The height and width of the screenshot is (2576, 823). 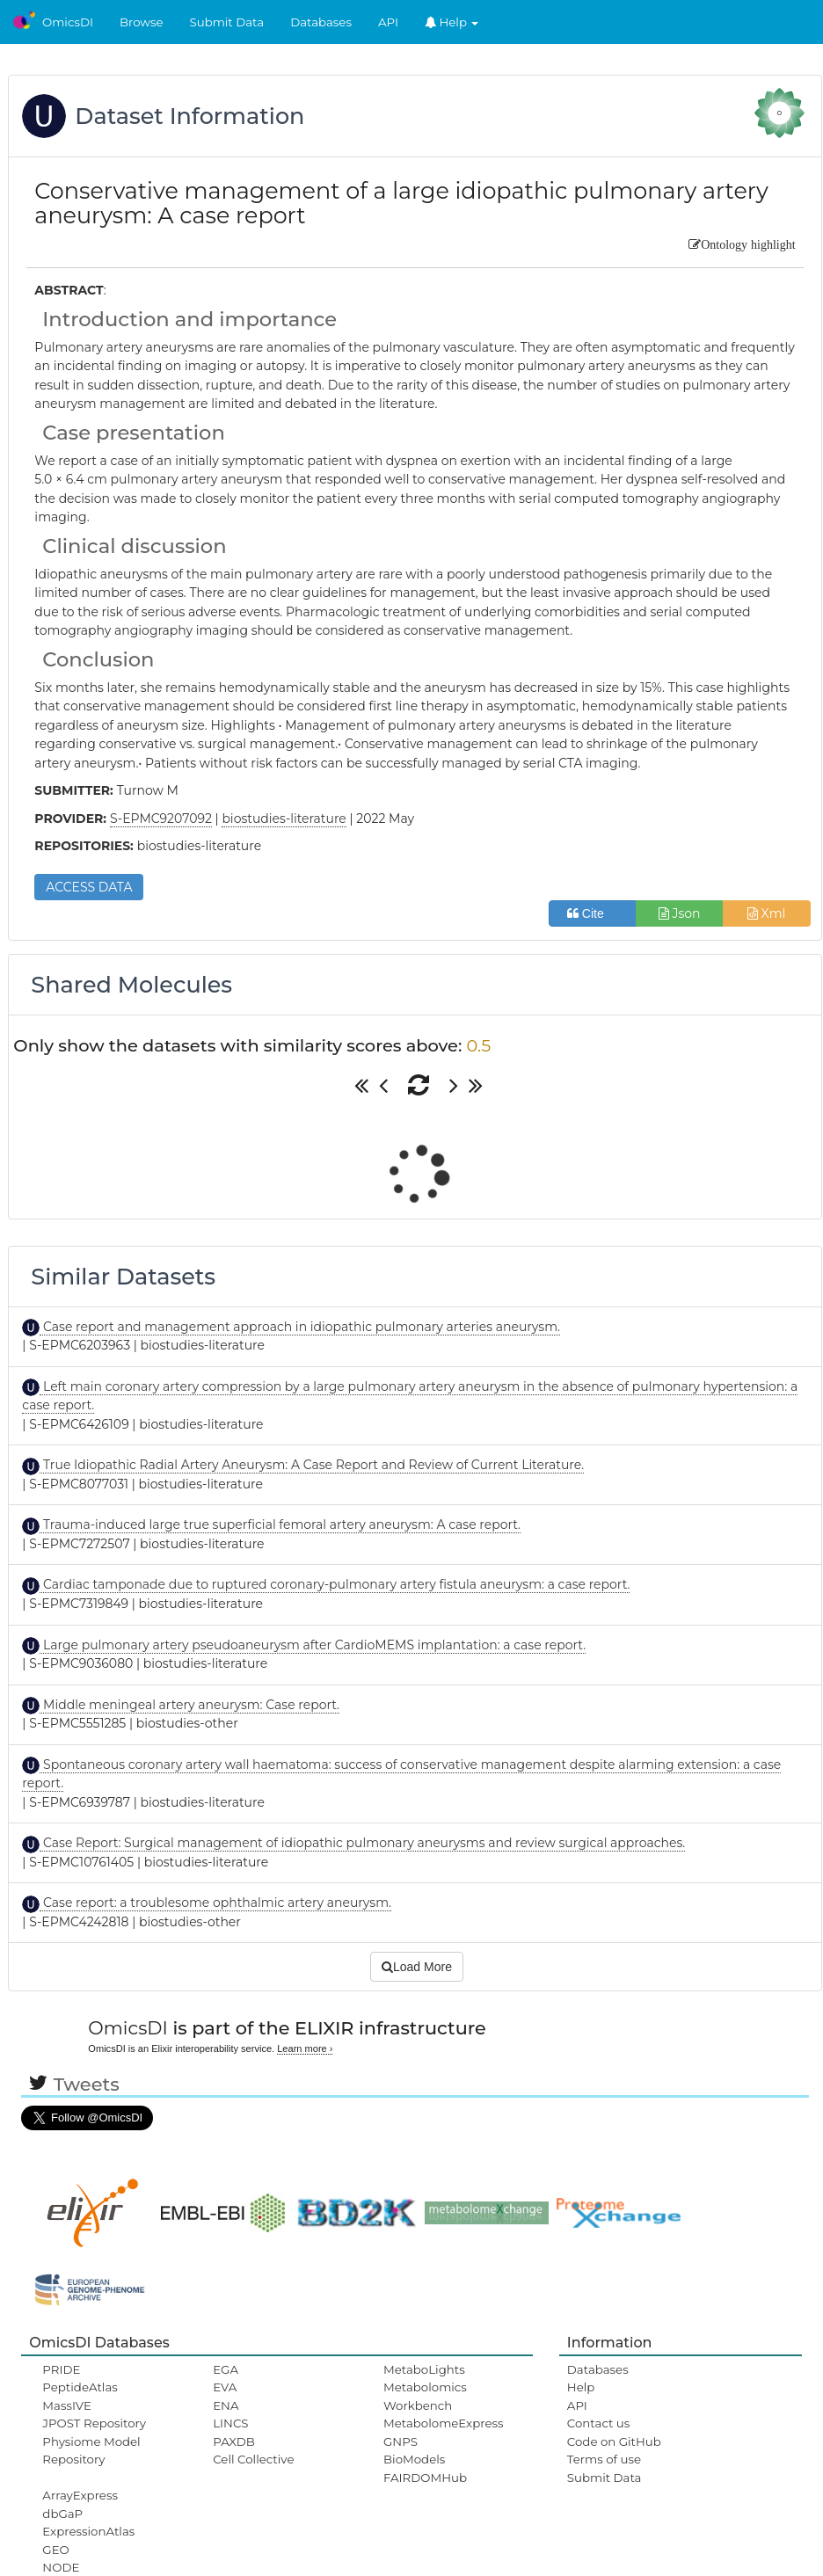 I want to click on Terms of use, so click(x=604, y=2459).